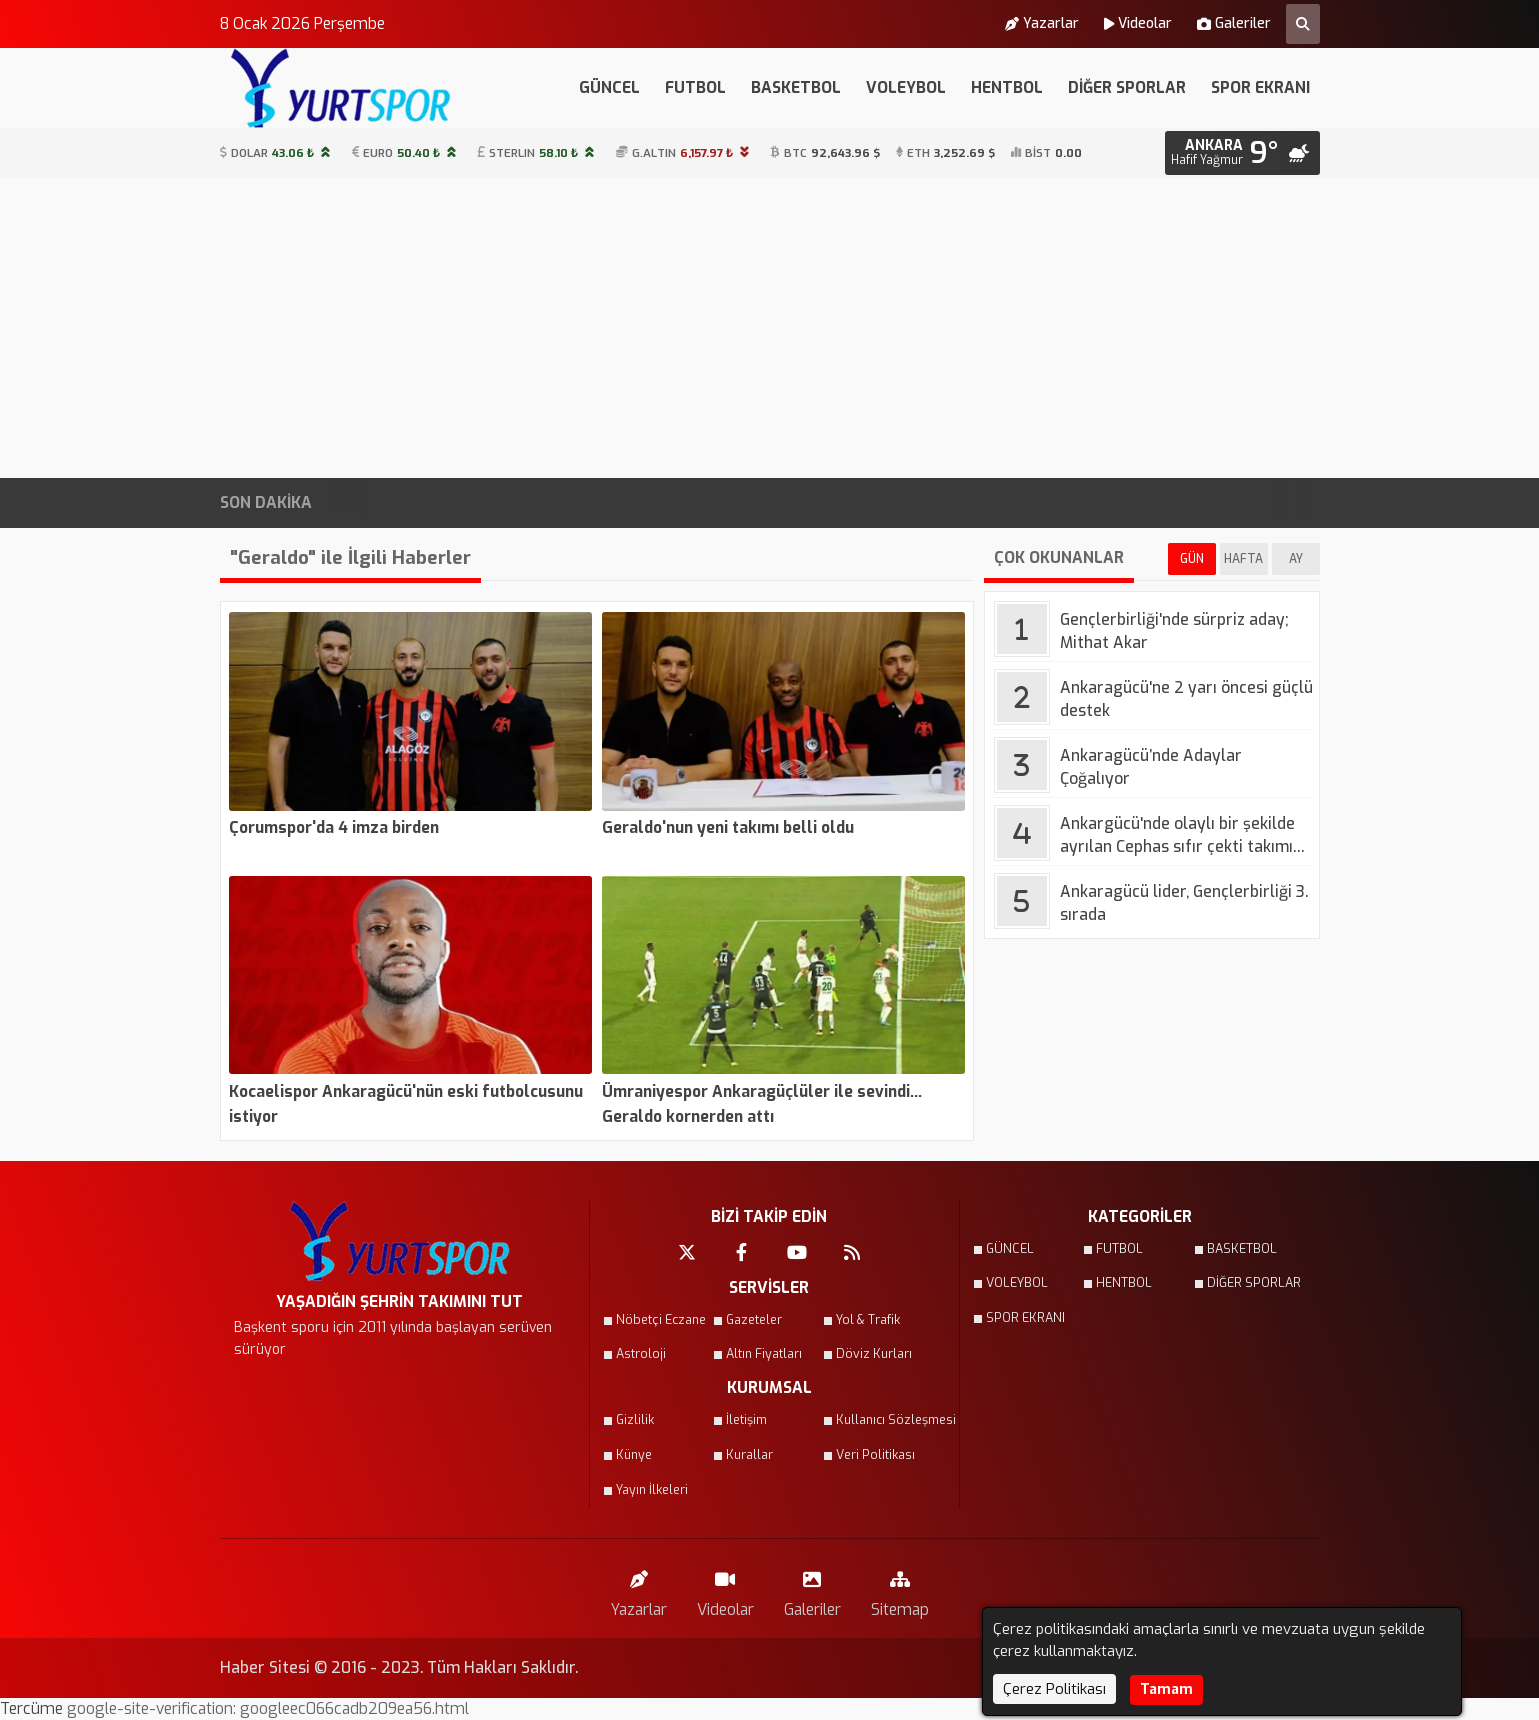 The image size is (1539, 1720). Describe the element at coordinates (796, 87) in the screenshot. I see `BASKETBOL` at that location.